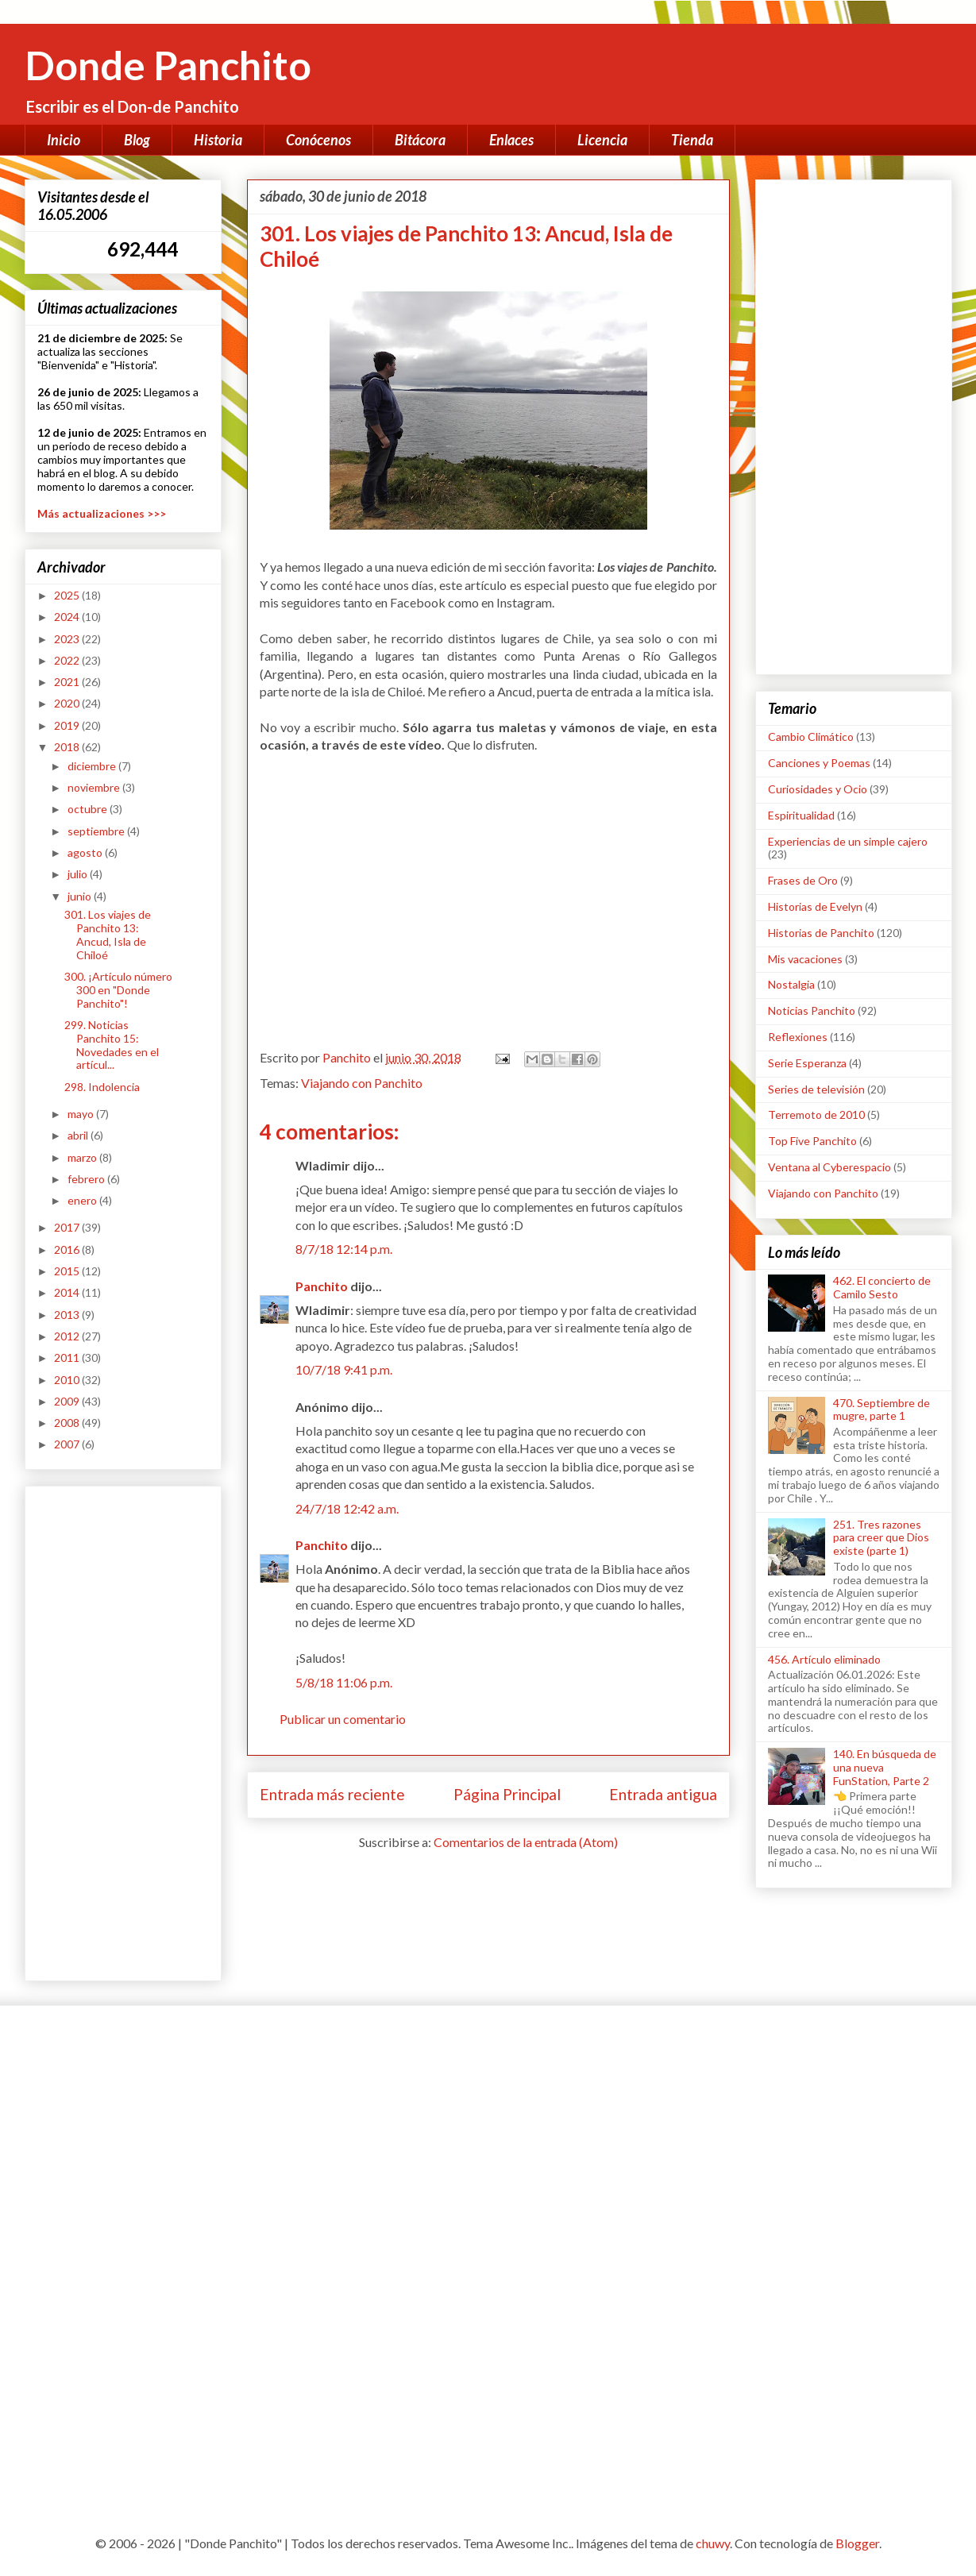  I want to click on Serie Esperanza, so click(807, 1063).